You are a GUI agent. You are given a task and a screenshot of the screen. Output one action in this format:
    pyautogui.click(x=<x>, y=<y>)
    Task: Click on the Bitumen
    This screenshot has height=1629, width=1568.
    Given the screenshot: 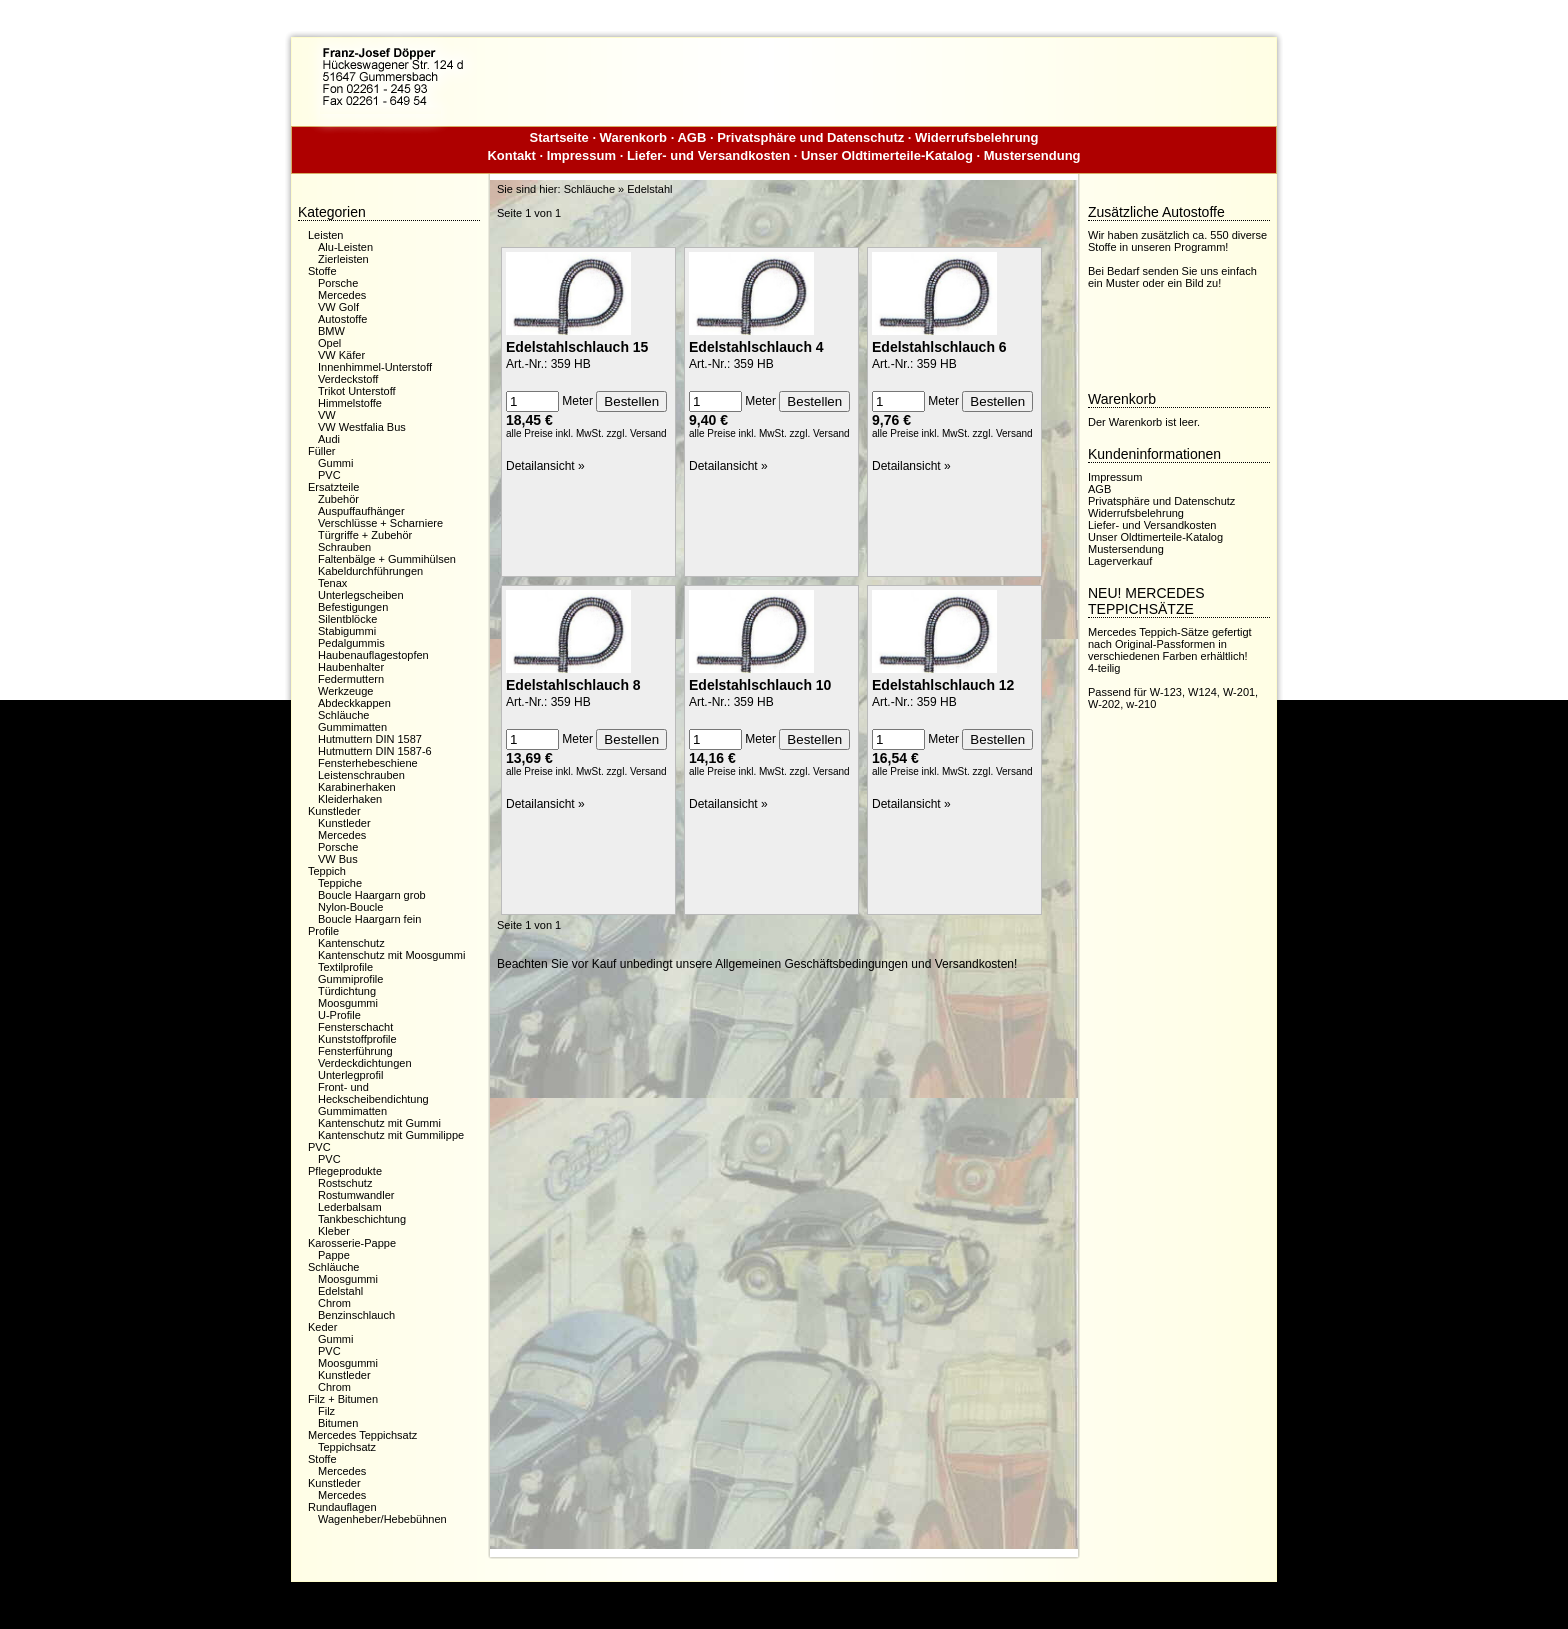 What is the action you would take?
    pyautogui.click(x=338, y=1423)
    